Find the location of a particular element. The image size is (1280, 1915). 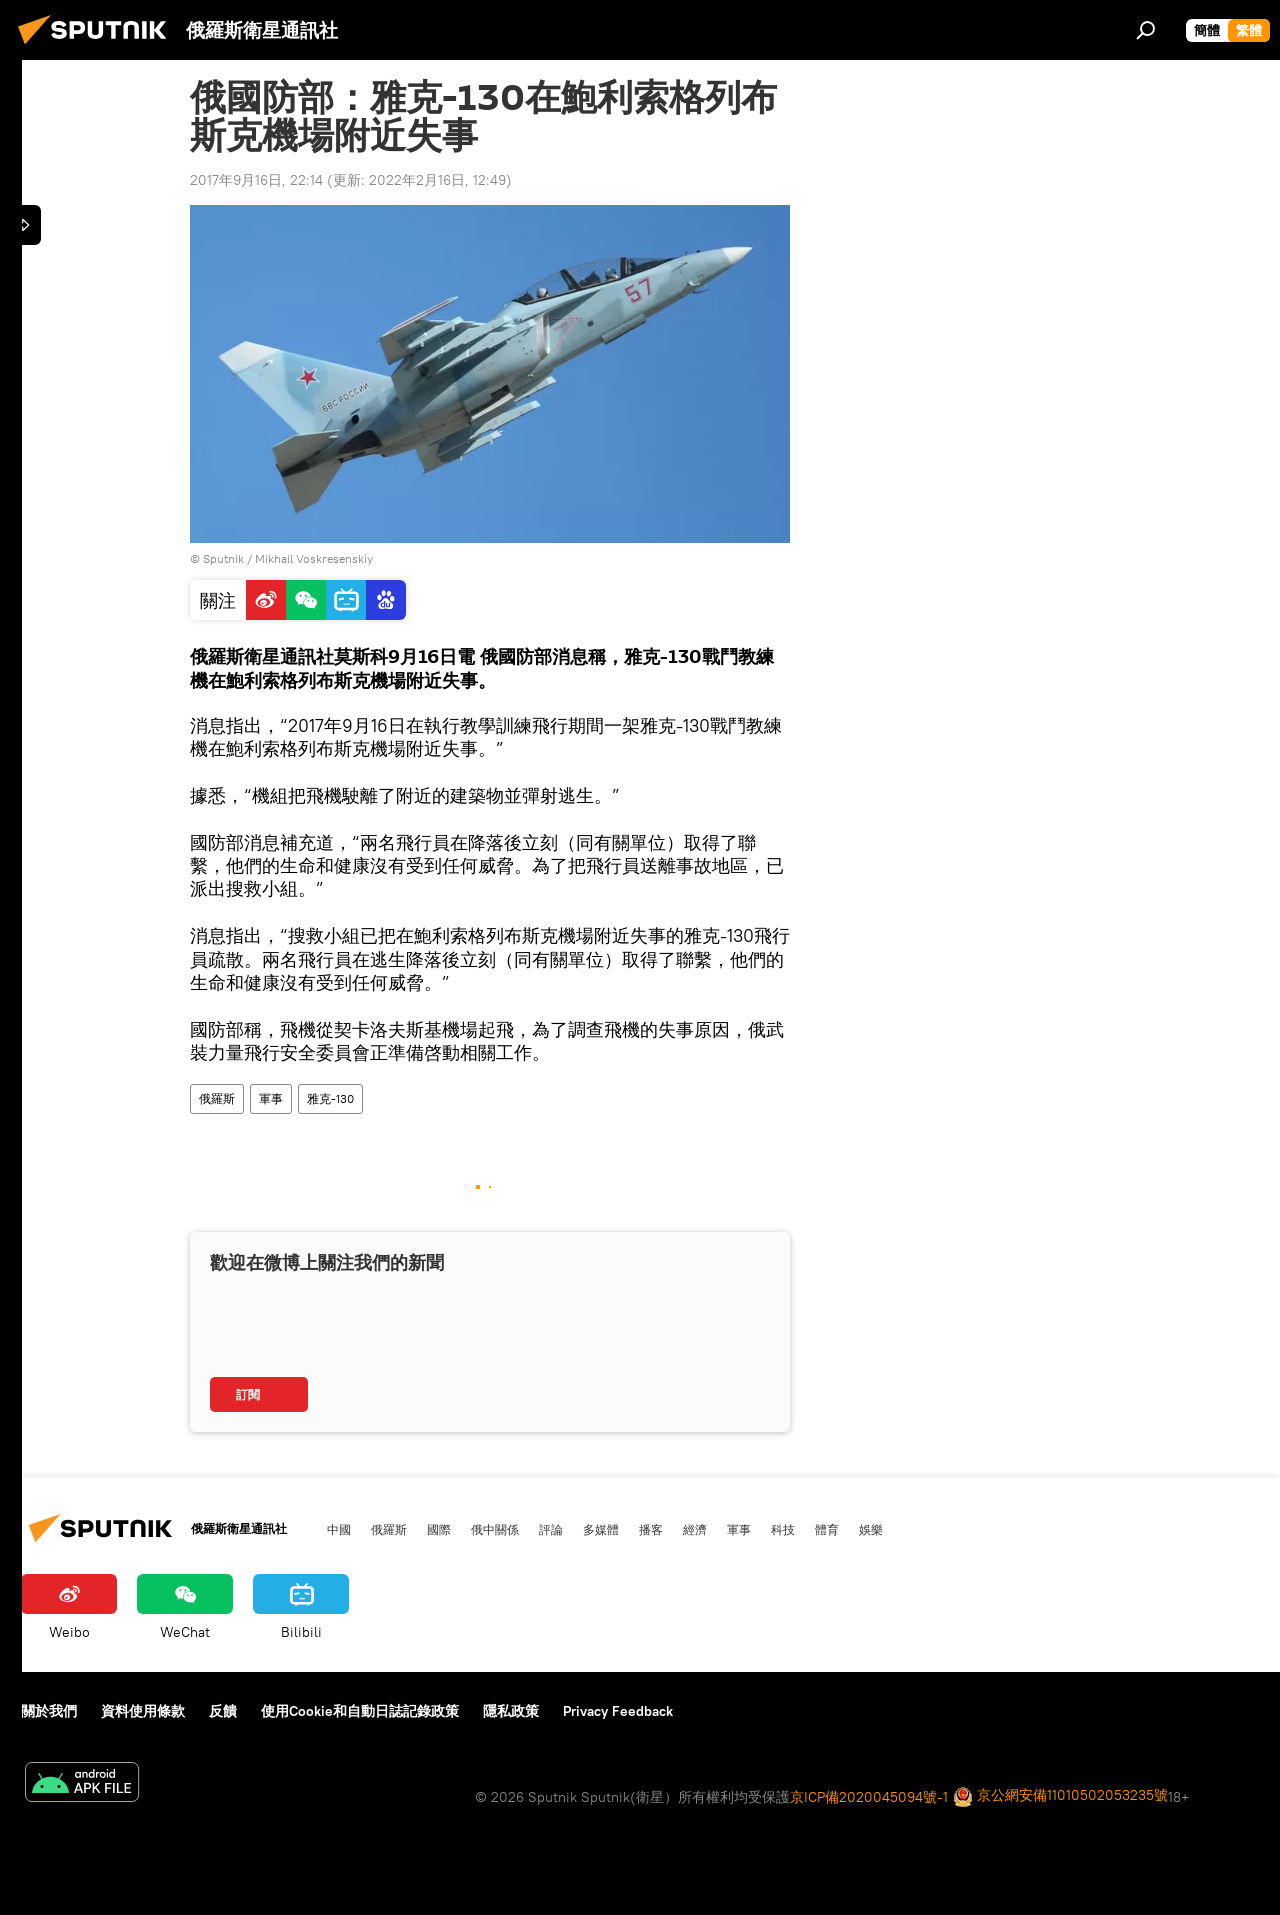

俄羅斯 is located at coordinates (217, 1098).